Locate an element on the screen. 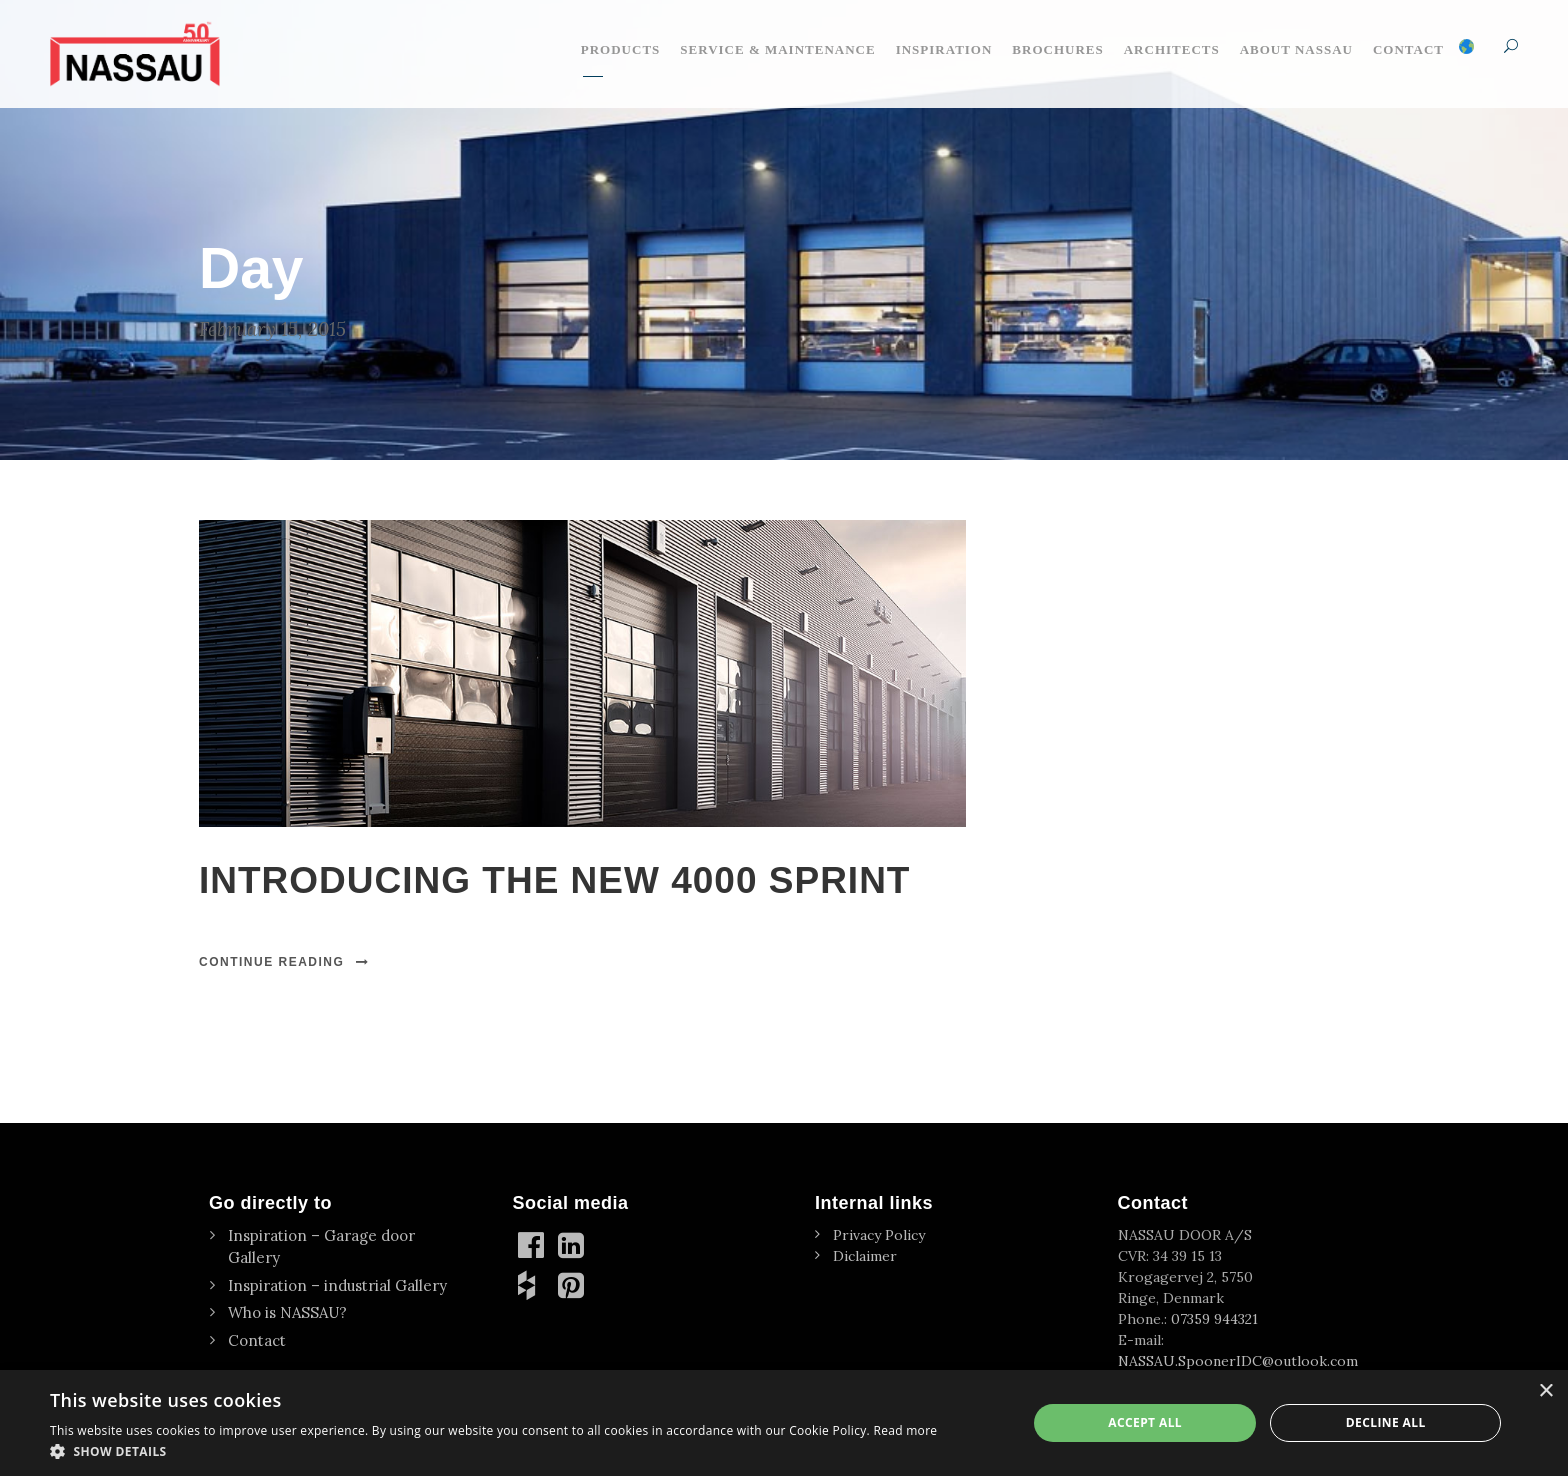  Decline all [button] is located at coordinates (1386, 1422).